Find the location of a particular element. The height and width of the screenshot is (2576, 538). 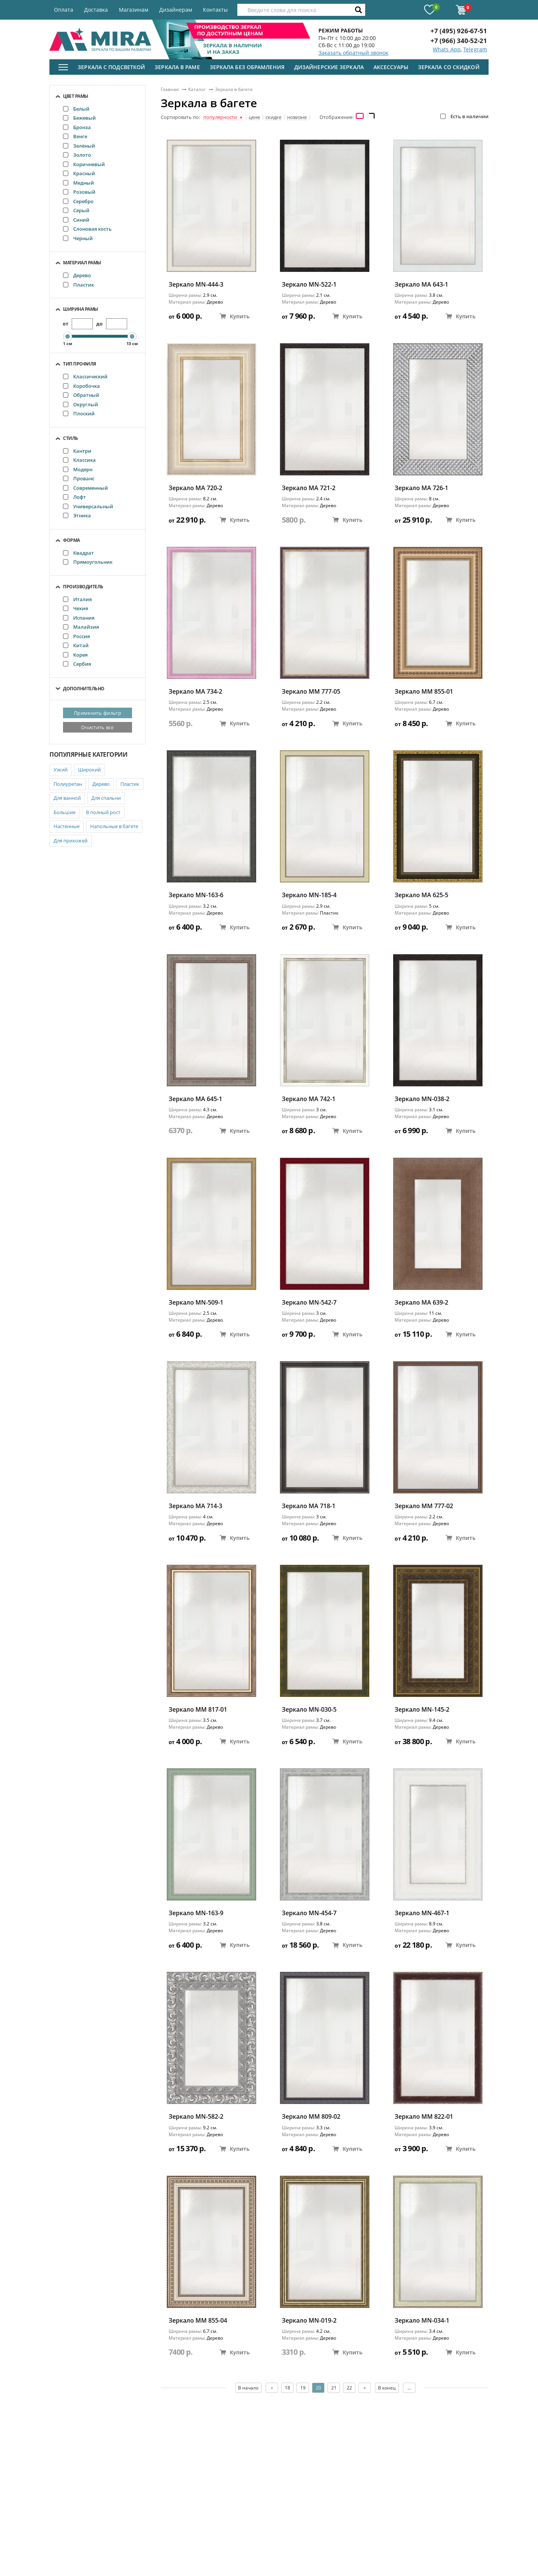

Зеркала со скидкой is located at coordinates (449, 67).